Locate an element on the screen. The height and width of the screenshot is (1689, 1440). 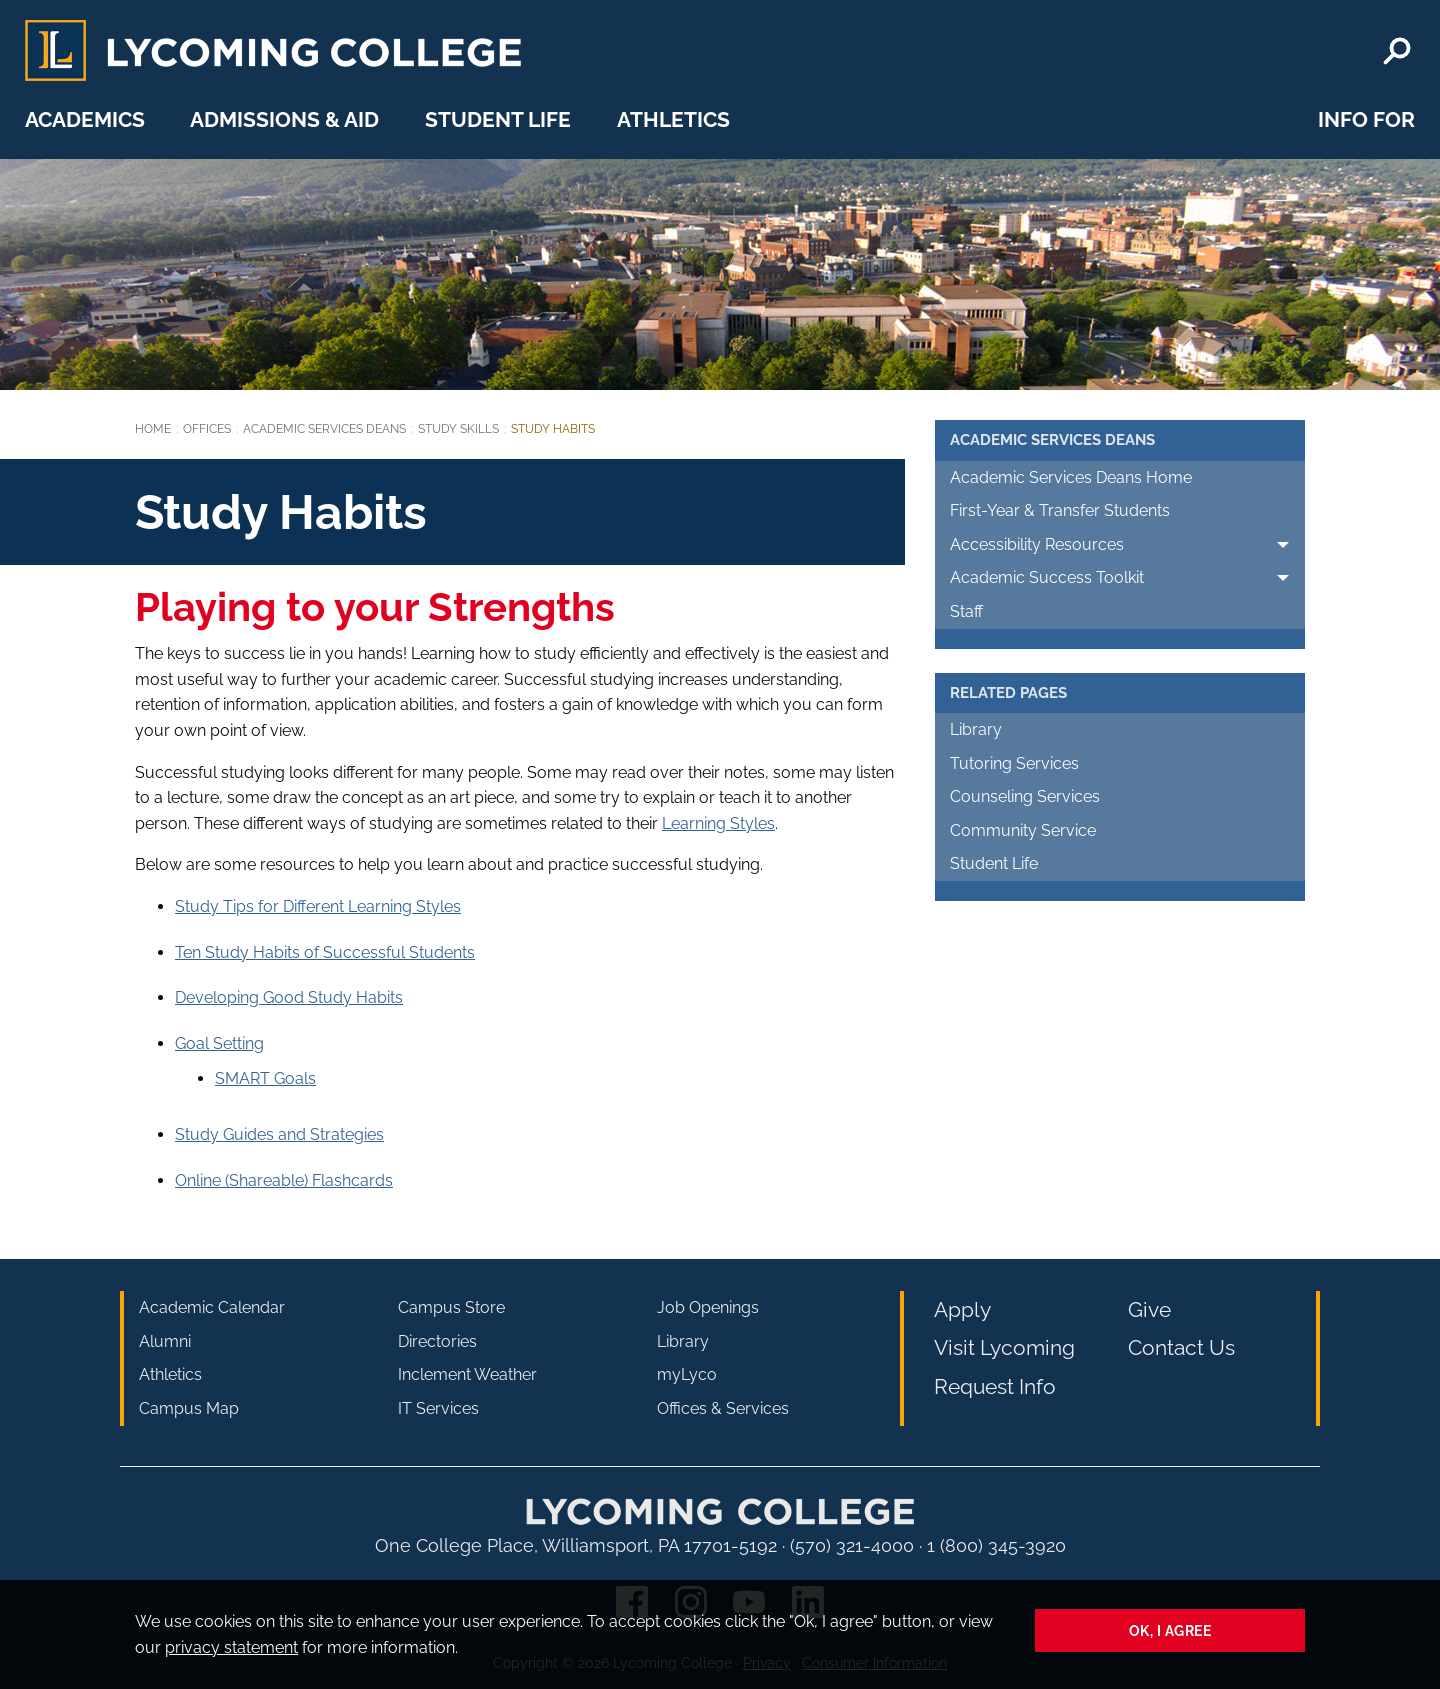
Campus Map is located at coordinates (189, 1408).